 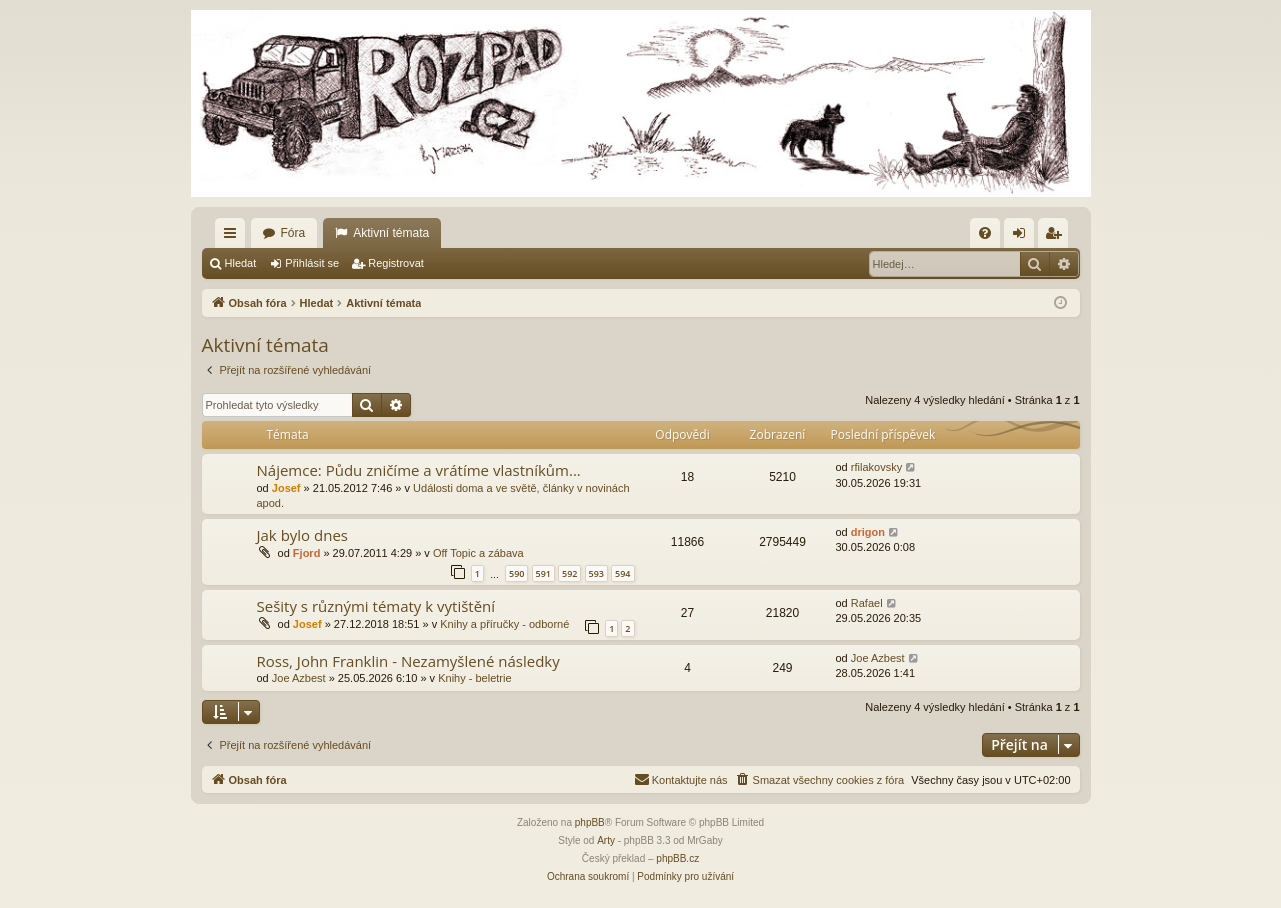 I want to click on Rychlé odkazy, so click(x=234, y=237).